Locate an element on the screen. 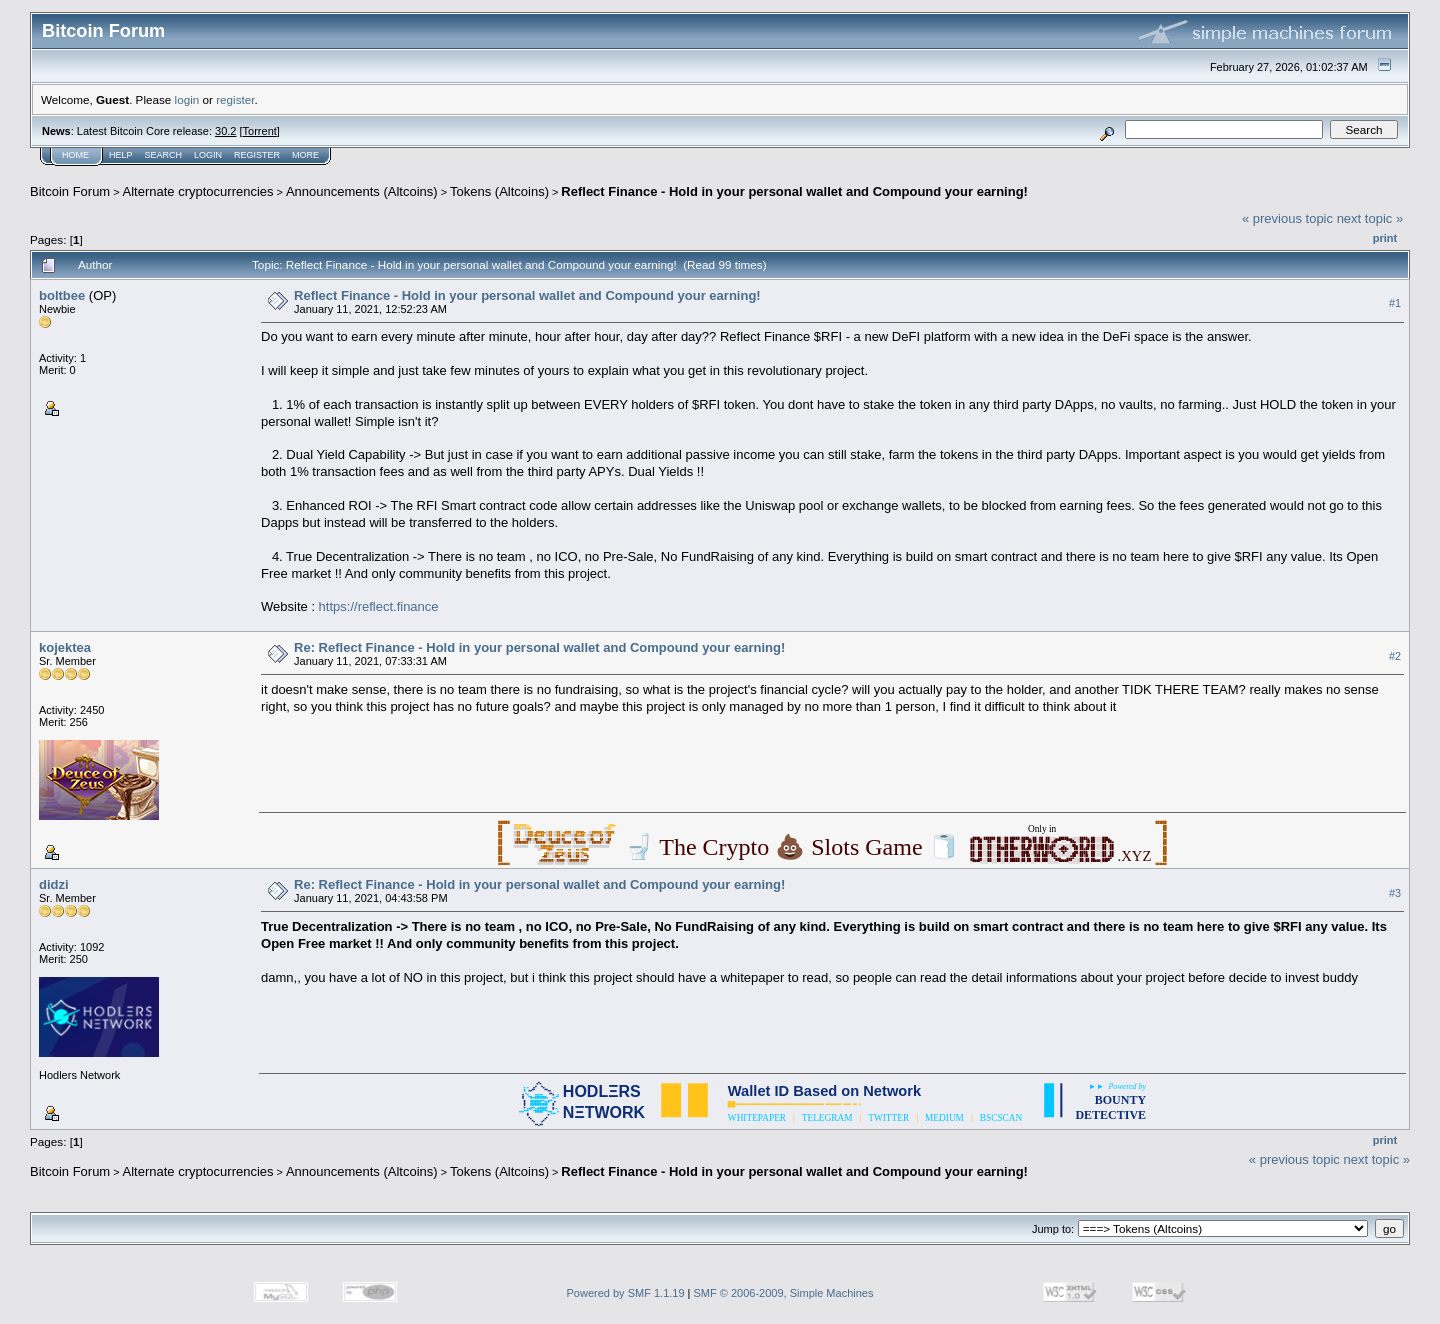  SMF © 2006-2009, Simple Machines is located at coordinates (784, 1293).